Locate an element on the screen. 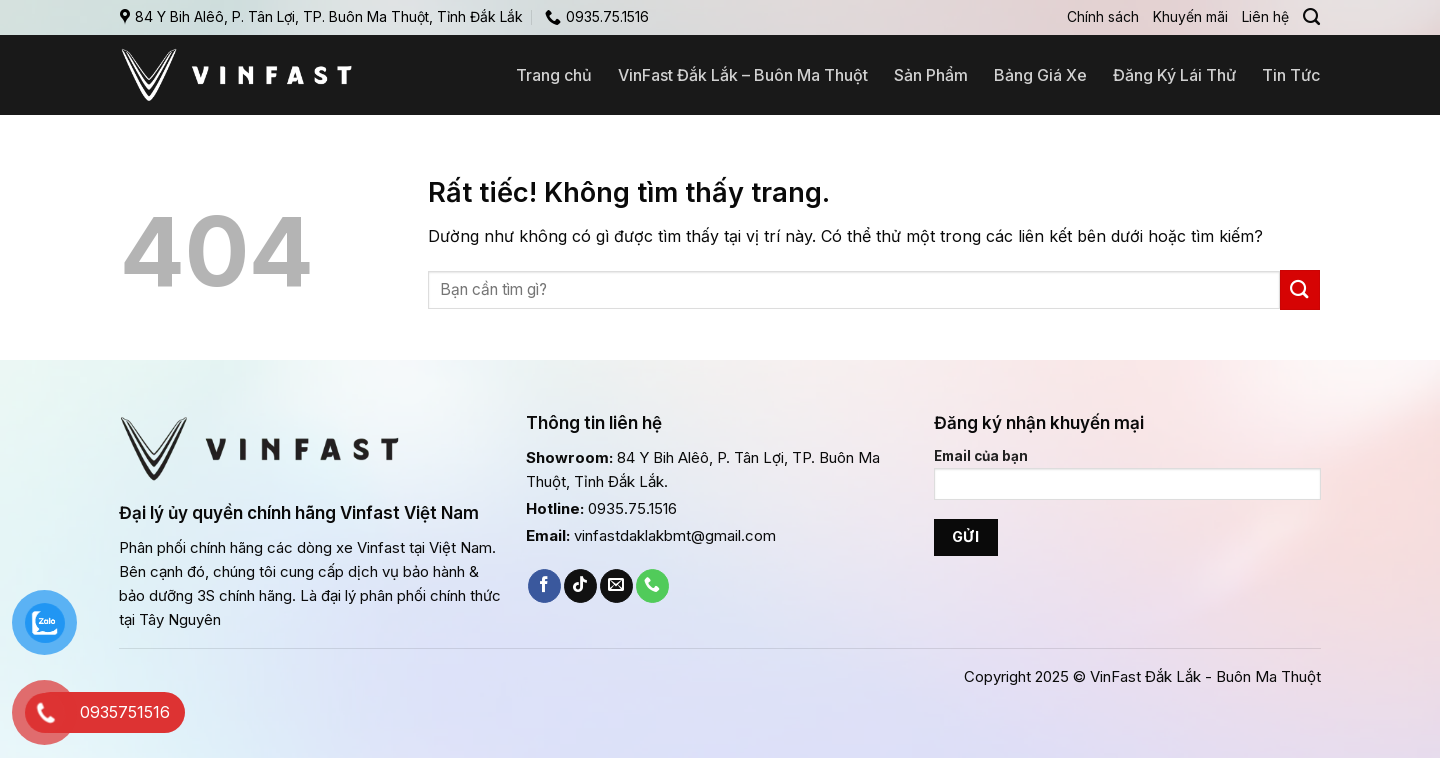  Email của bạn is located at coordinates (1128, 481).